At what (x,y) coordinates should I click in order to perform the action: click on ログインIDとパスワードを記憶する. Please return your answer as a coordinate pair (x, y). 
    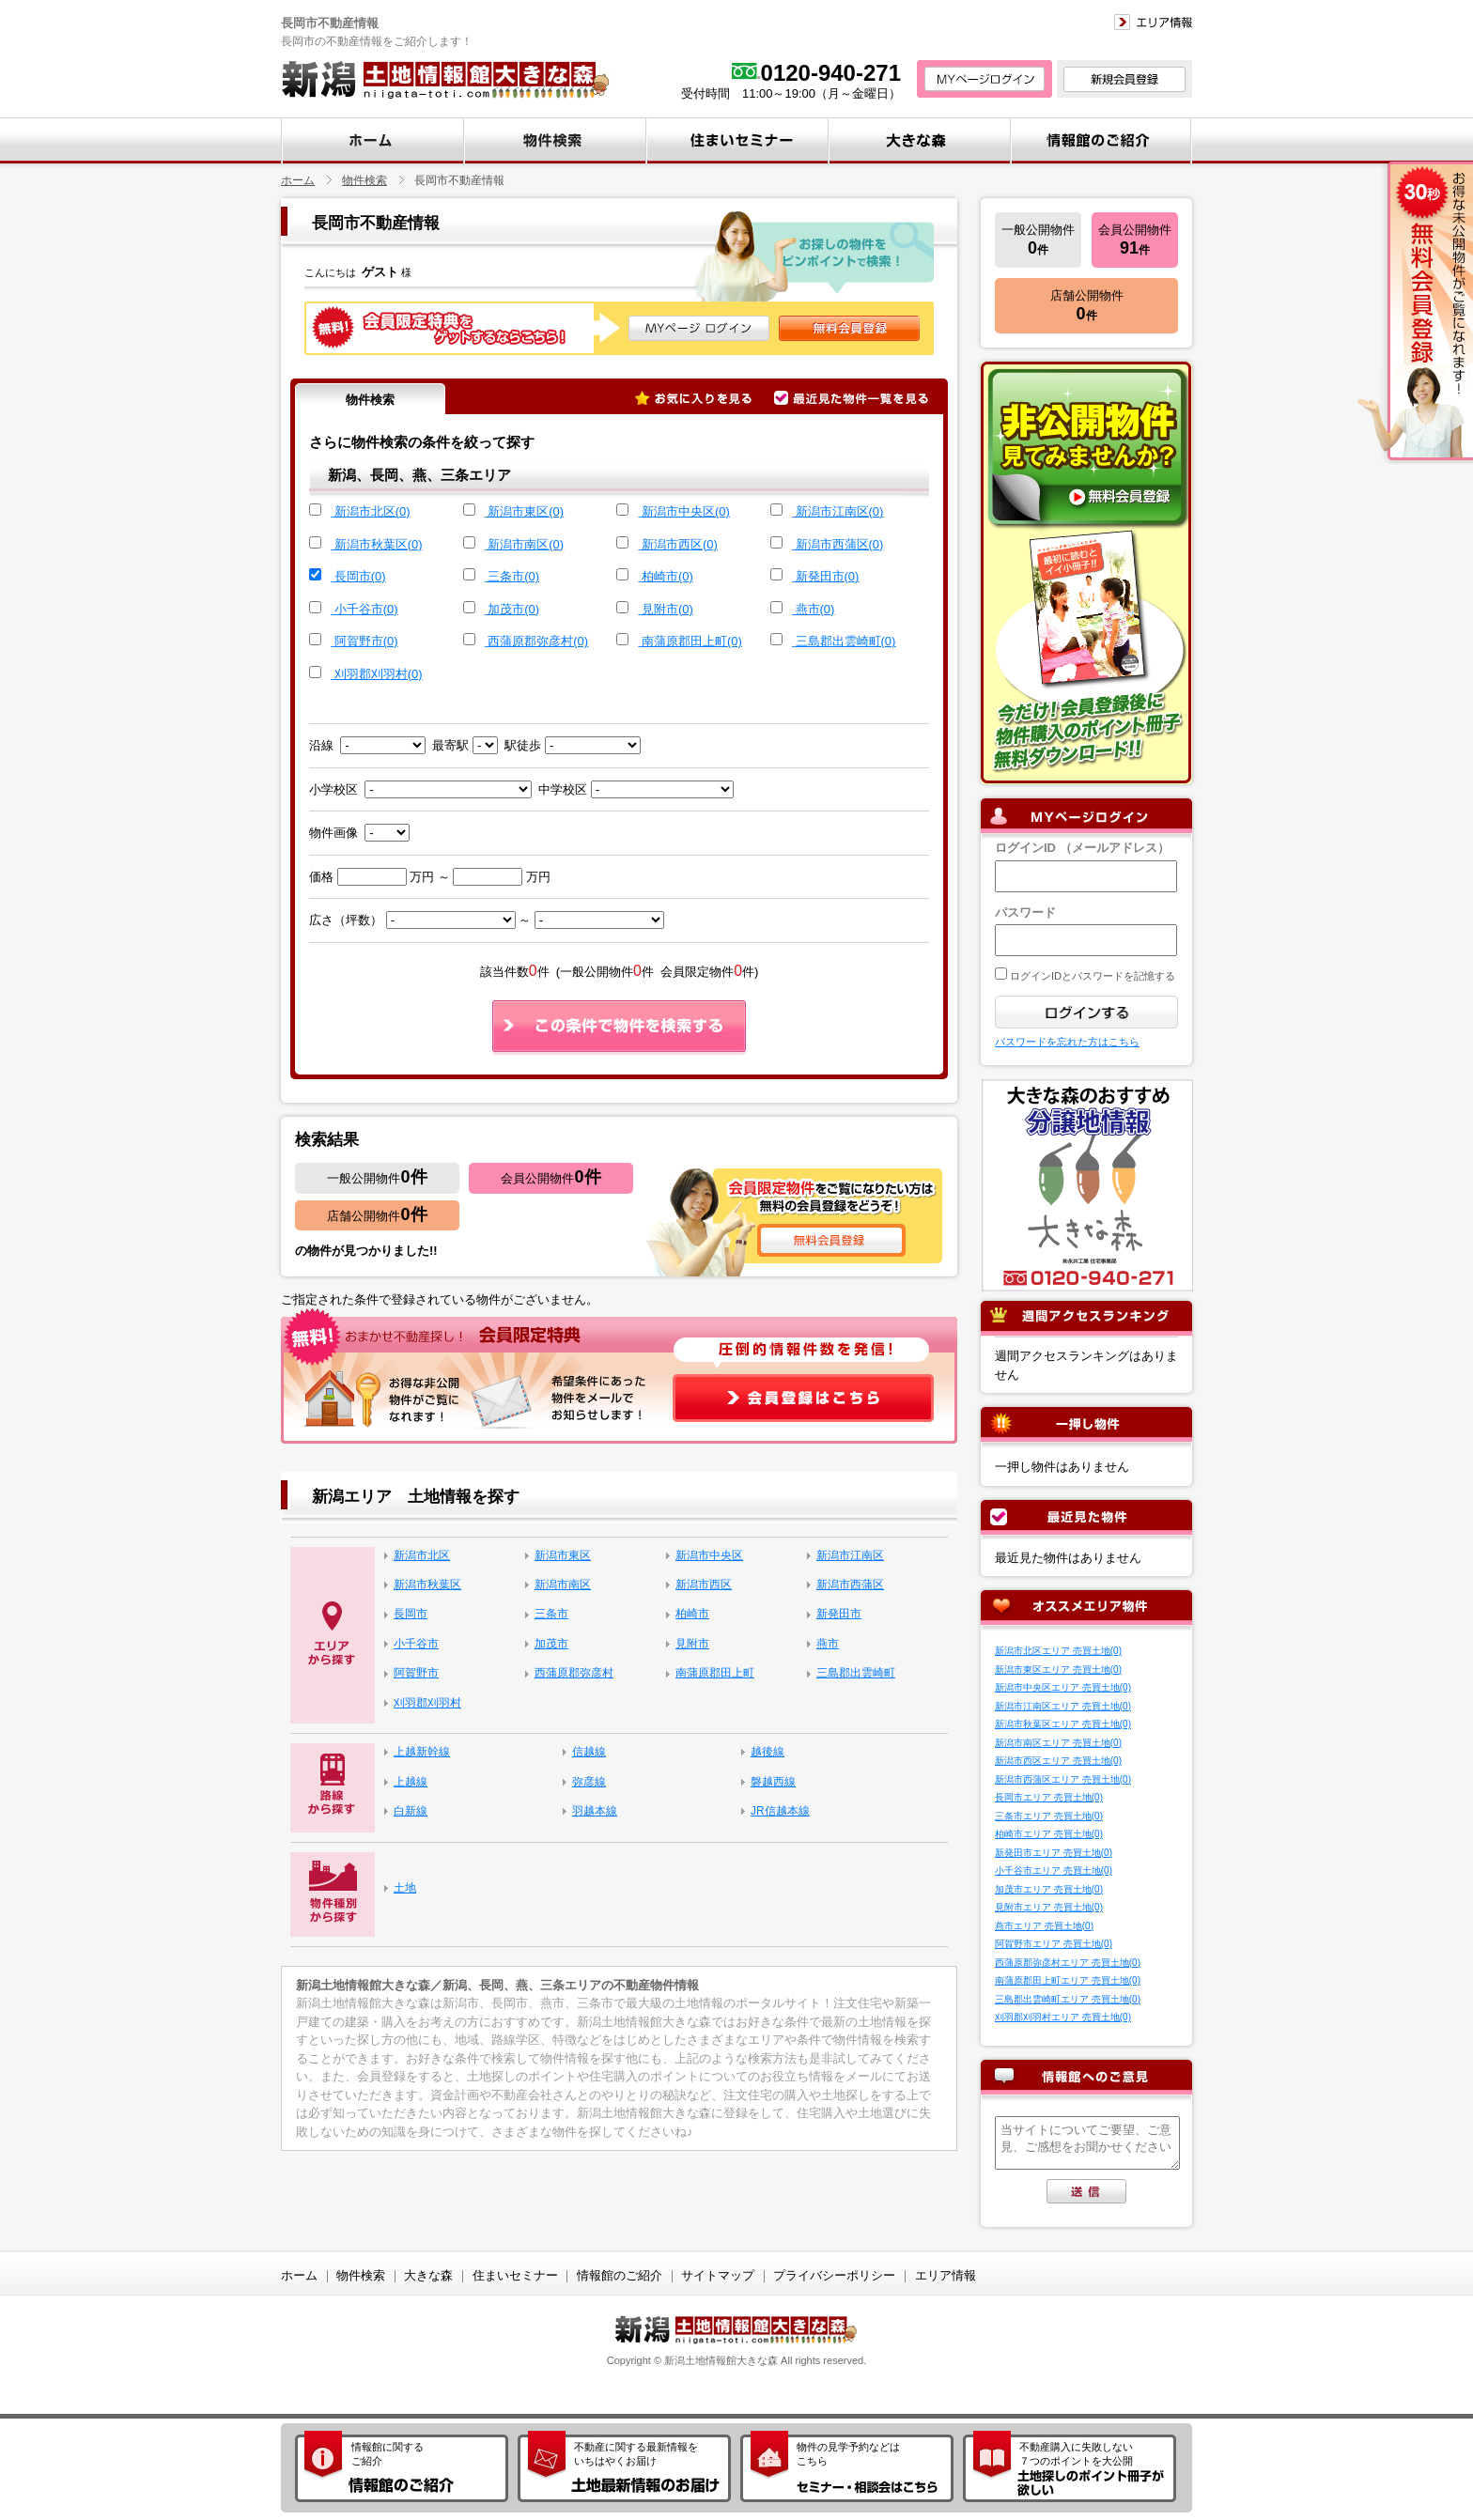
    Looking at the image, I should click on (1091, 976).